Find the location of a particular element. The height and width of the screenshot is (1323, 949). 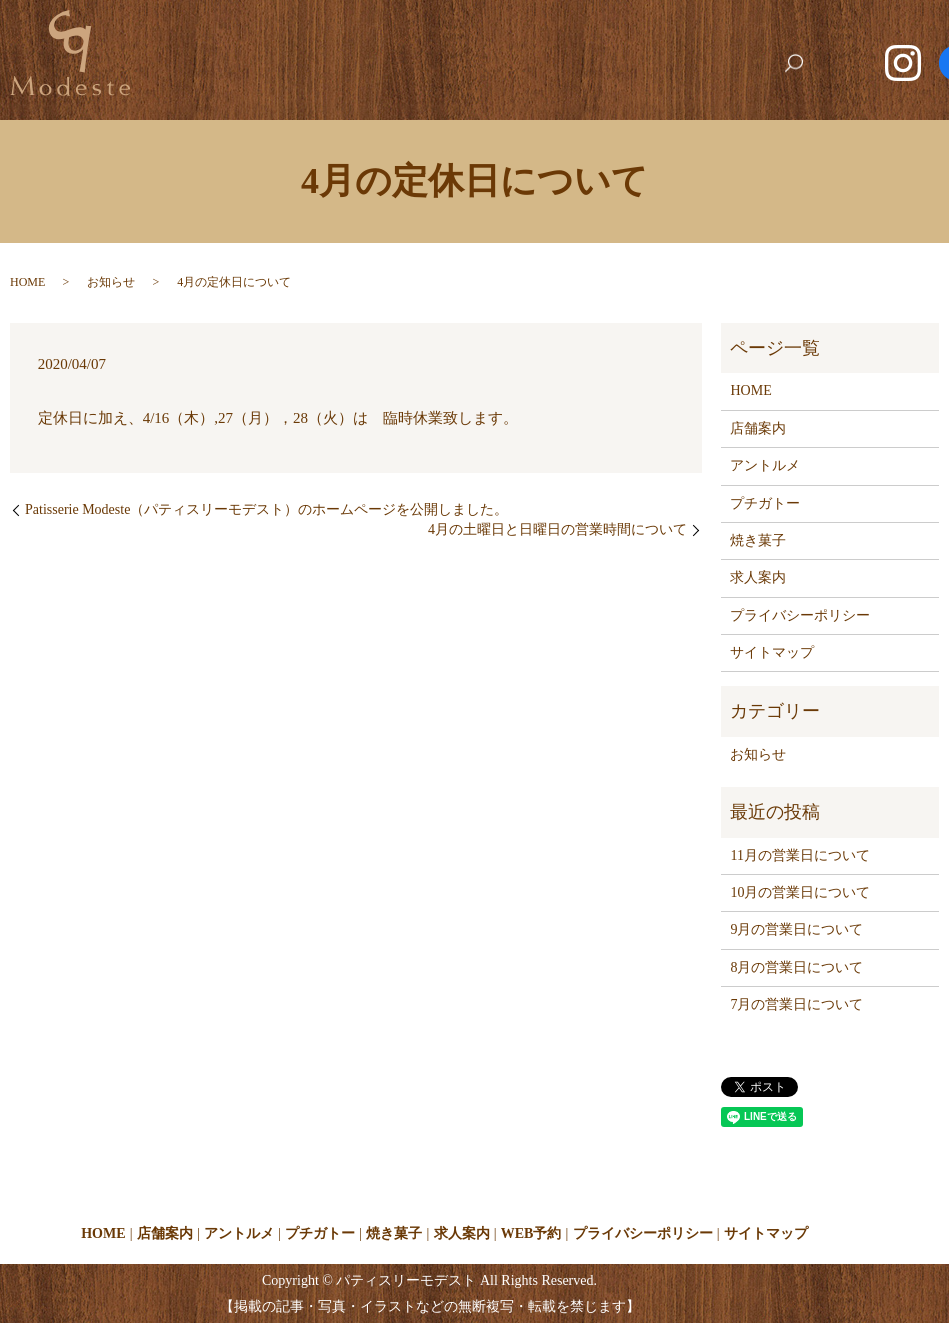

7月の営業日について is located at coordinates (796, 1004).